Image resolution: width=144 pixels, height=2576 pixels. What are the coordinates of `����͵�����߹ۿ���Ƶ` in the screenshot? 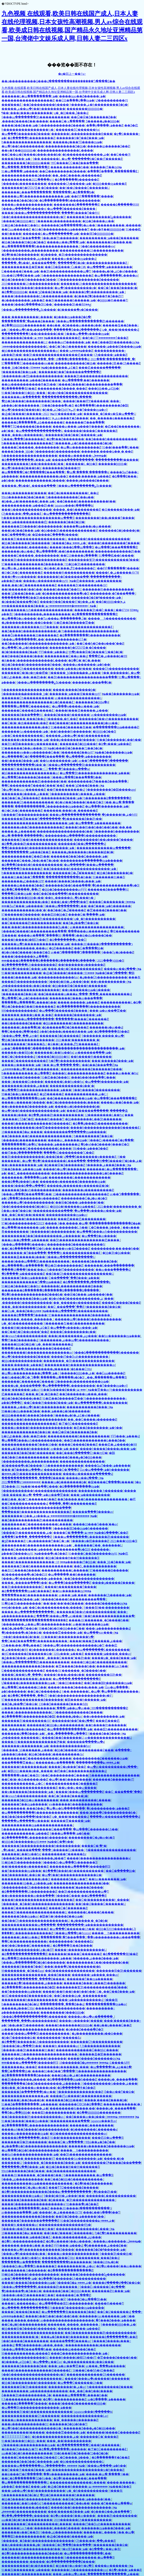 It's located at (89, 476).